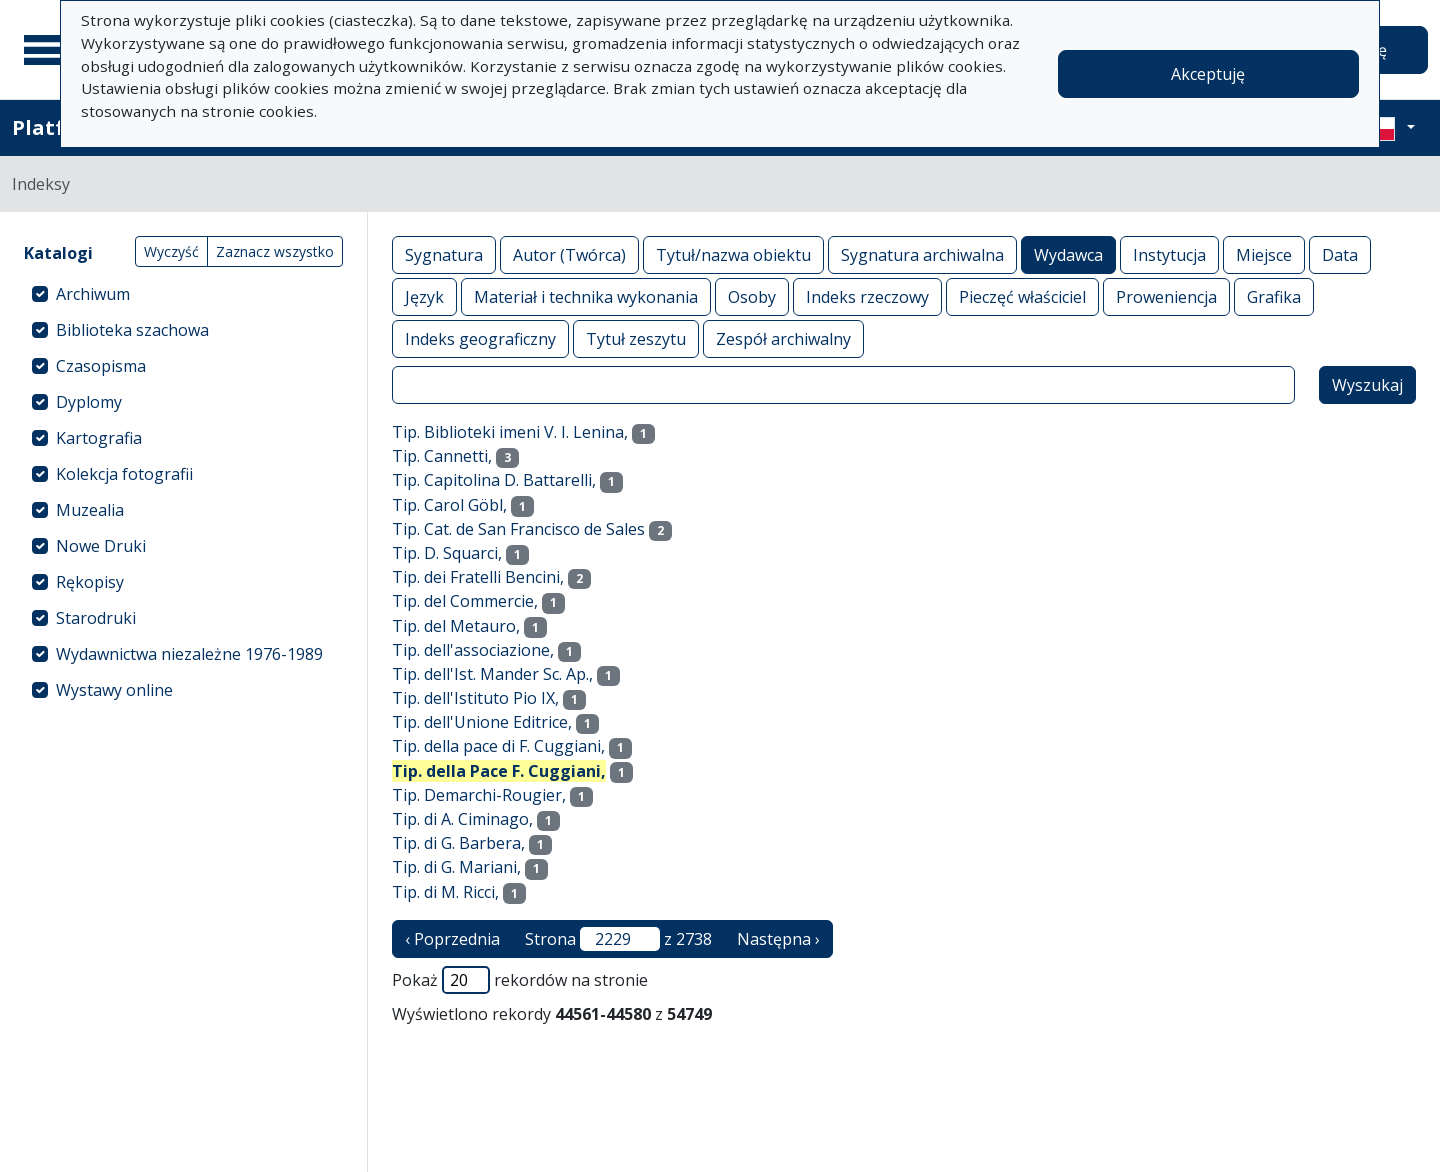  Describe the element at coordinates (452, 939) in the screenshot. I see `‹ Poprzednia [poprzednia strona]` at that location.